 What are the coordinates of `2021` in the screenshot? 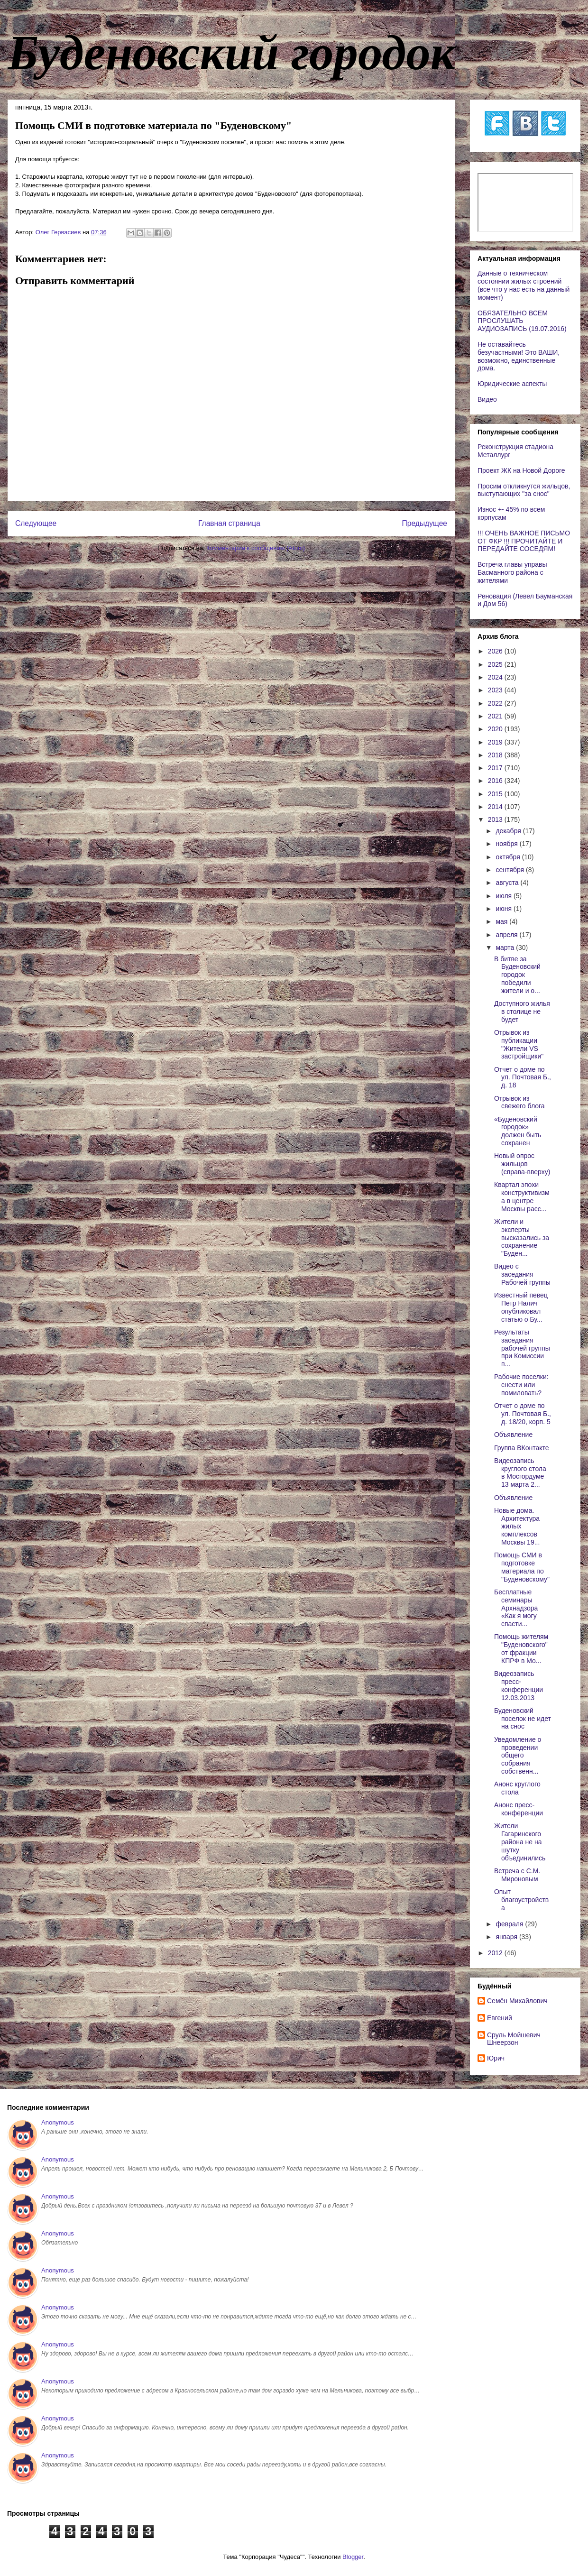 It's located at (496, 716).